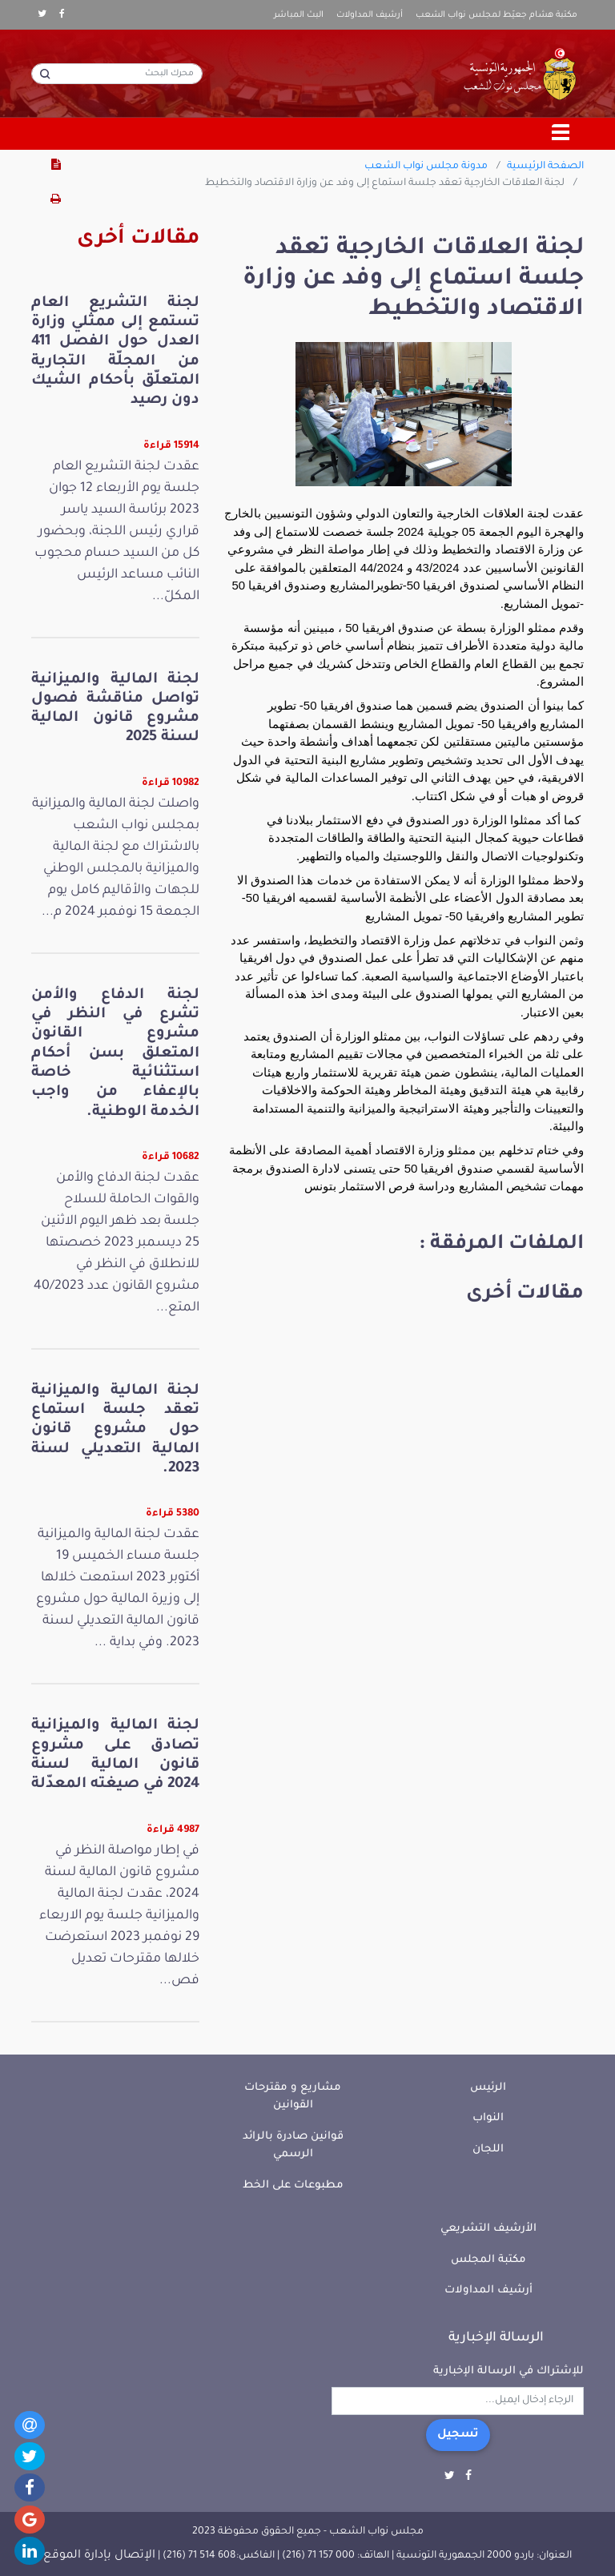 The image size is (615, 2576). What do you see at coordinates (117, 73) in the screenshot?
I see `[محرك البحث]` at bounding box center [117, 73].